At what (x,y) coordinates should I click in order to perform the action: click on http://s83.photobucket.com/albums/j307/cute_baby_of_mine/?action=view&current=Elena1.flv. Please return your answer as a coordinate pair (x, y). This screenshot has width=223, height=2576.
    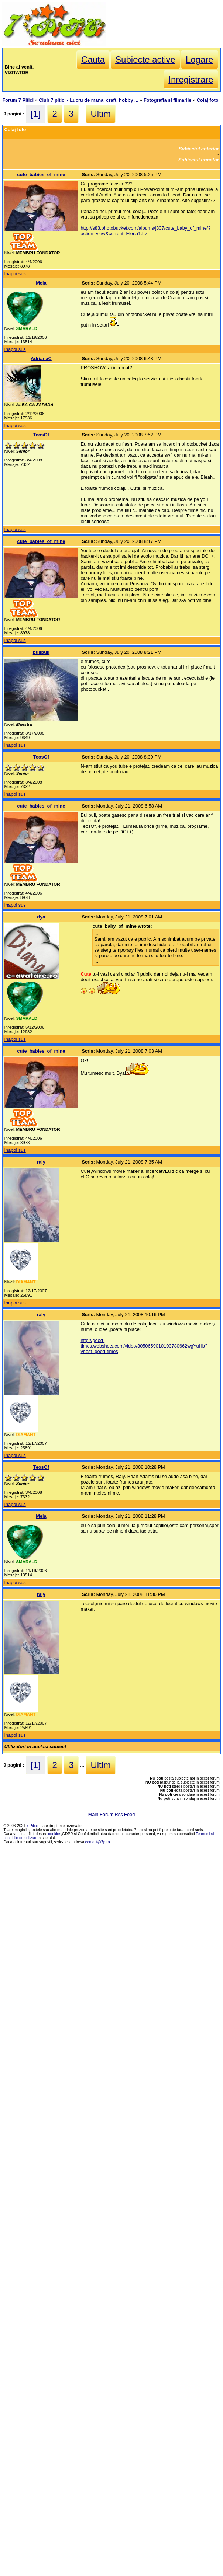
    Looking at the image, I should click on (145, 230).